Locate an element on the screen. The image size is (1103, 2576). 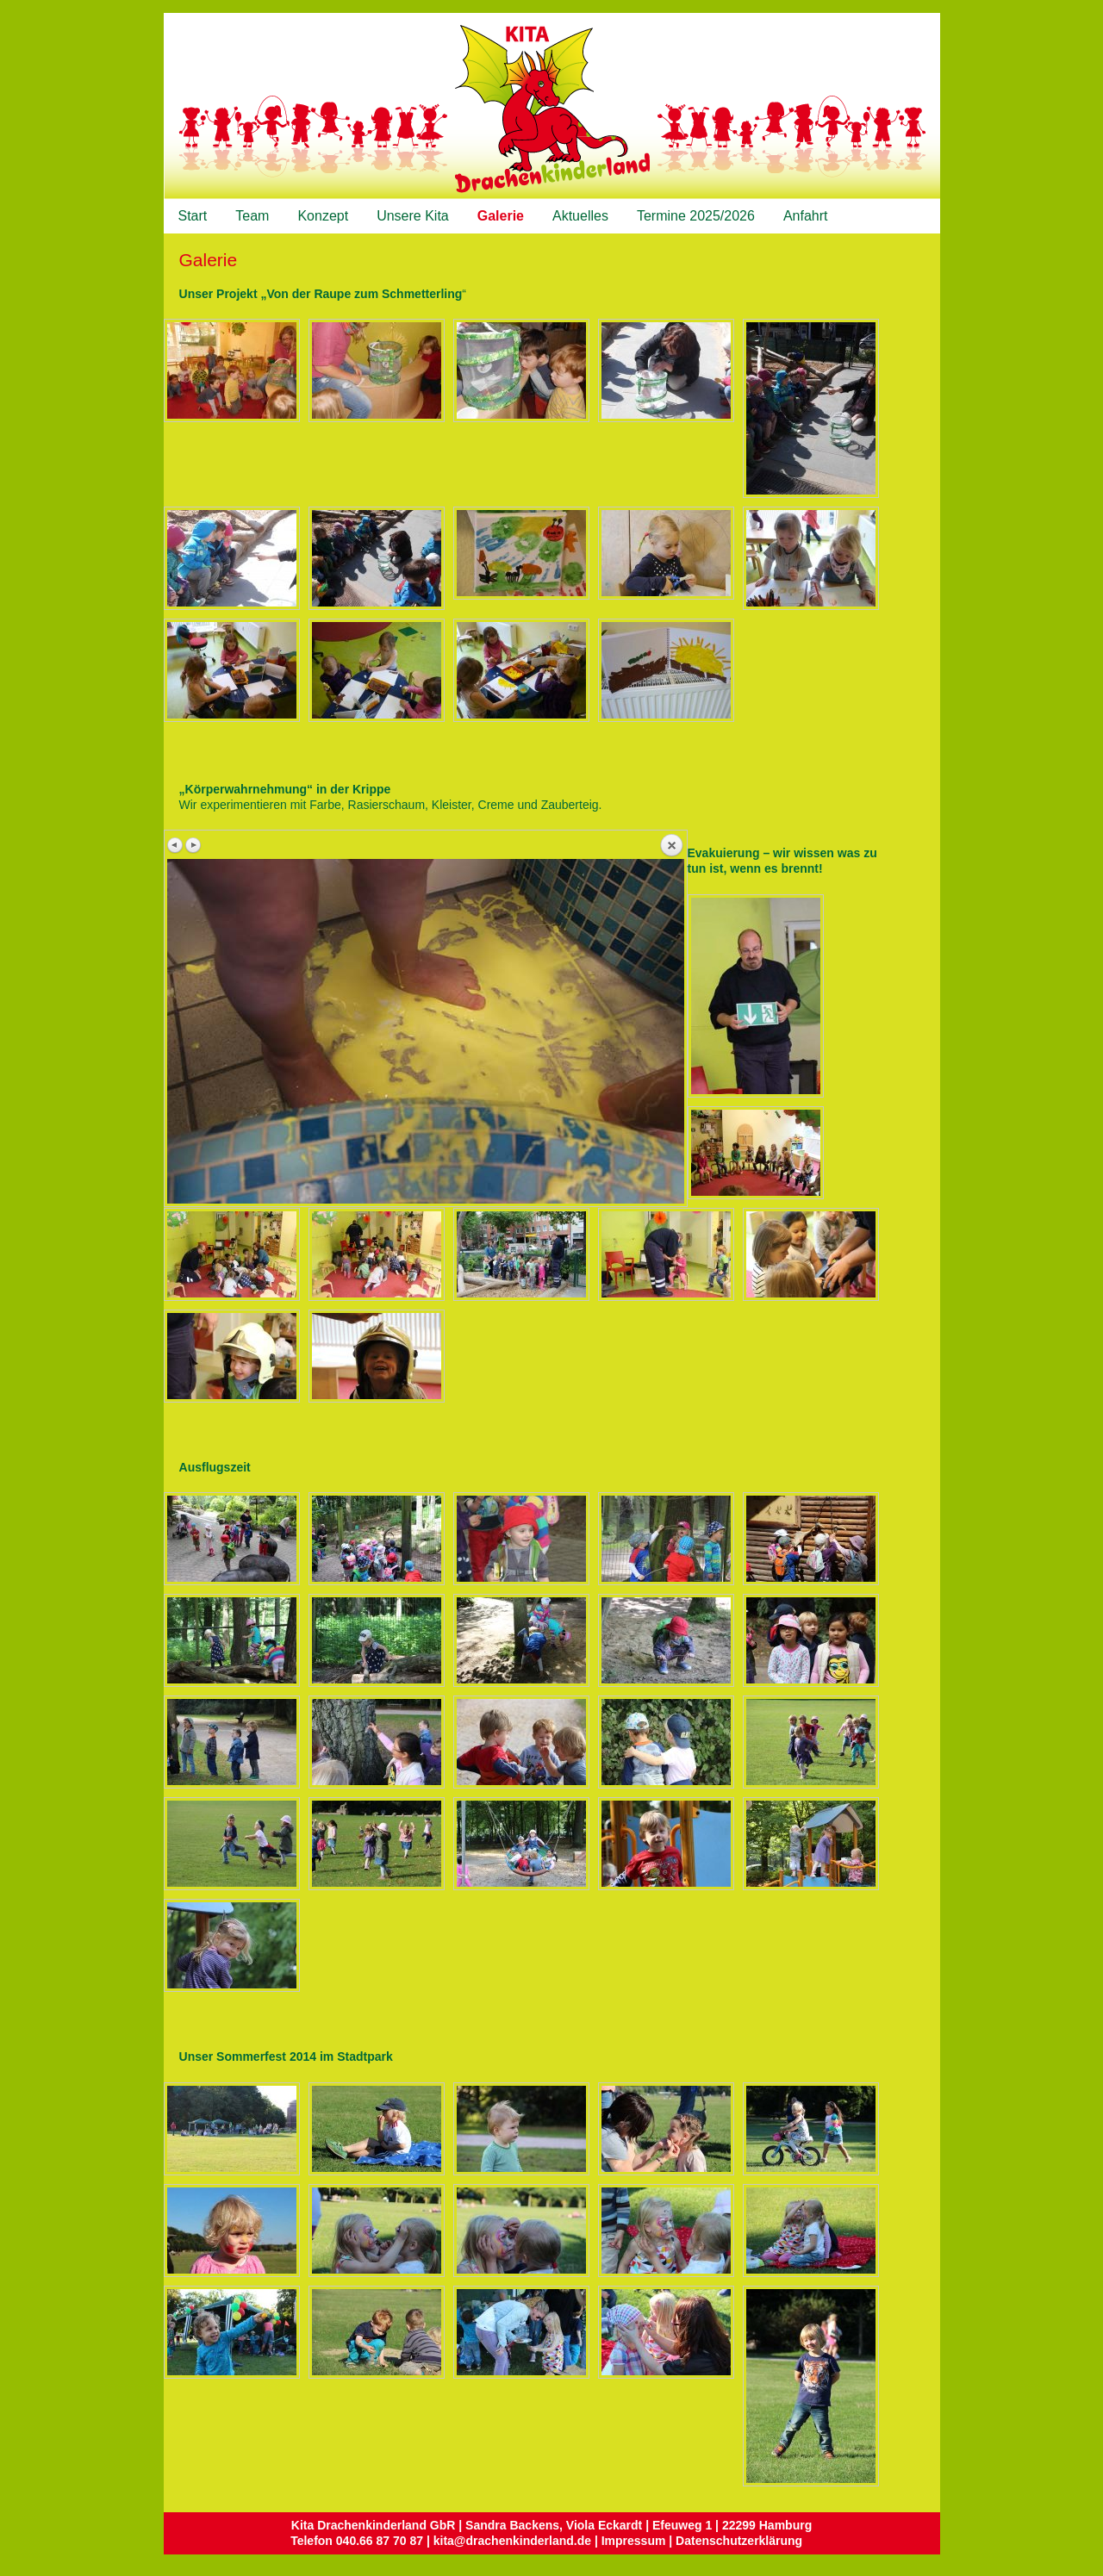
Vorheriges Bild is located at coordinates (175, 845).